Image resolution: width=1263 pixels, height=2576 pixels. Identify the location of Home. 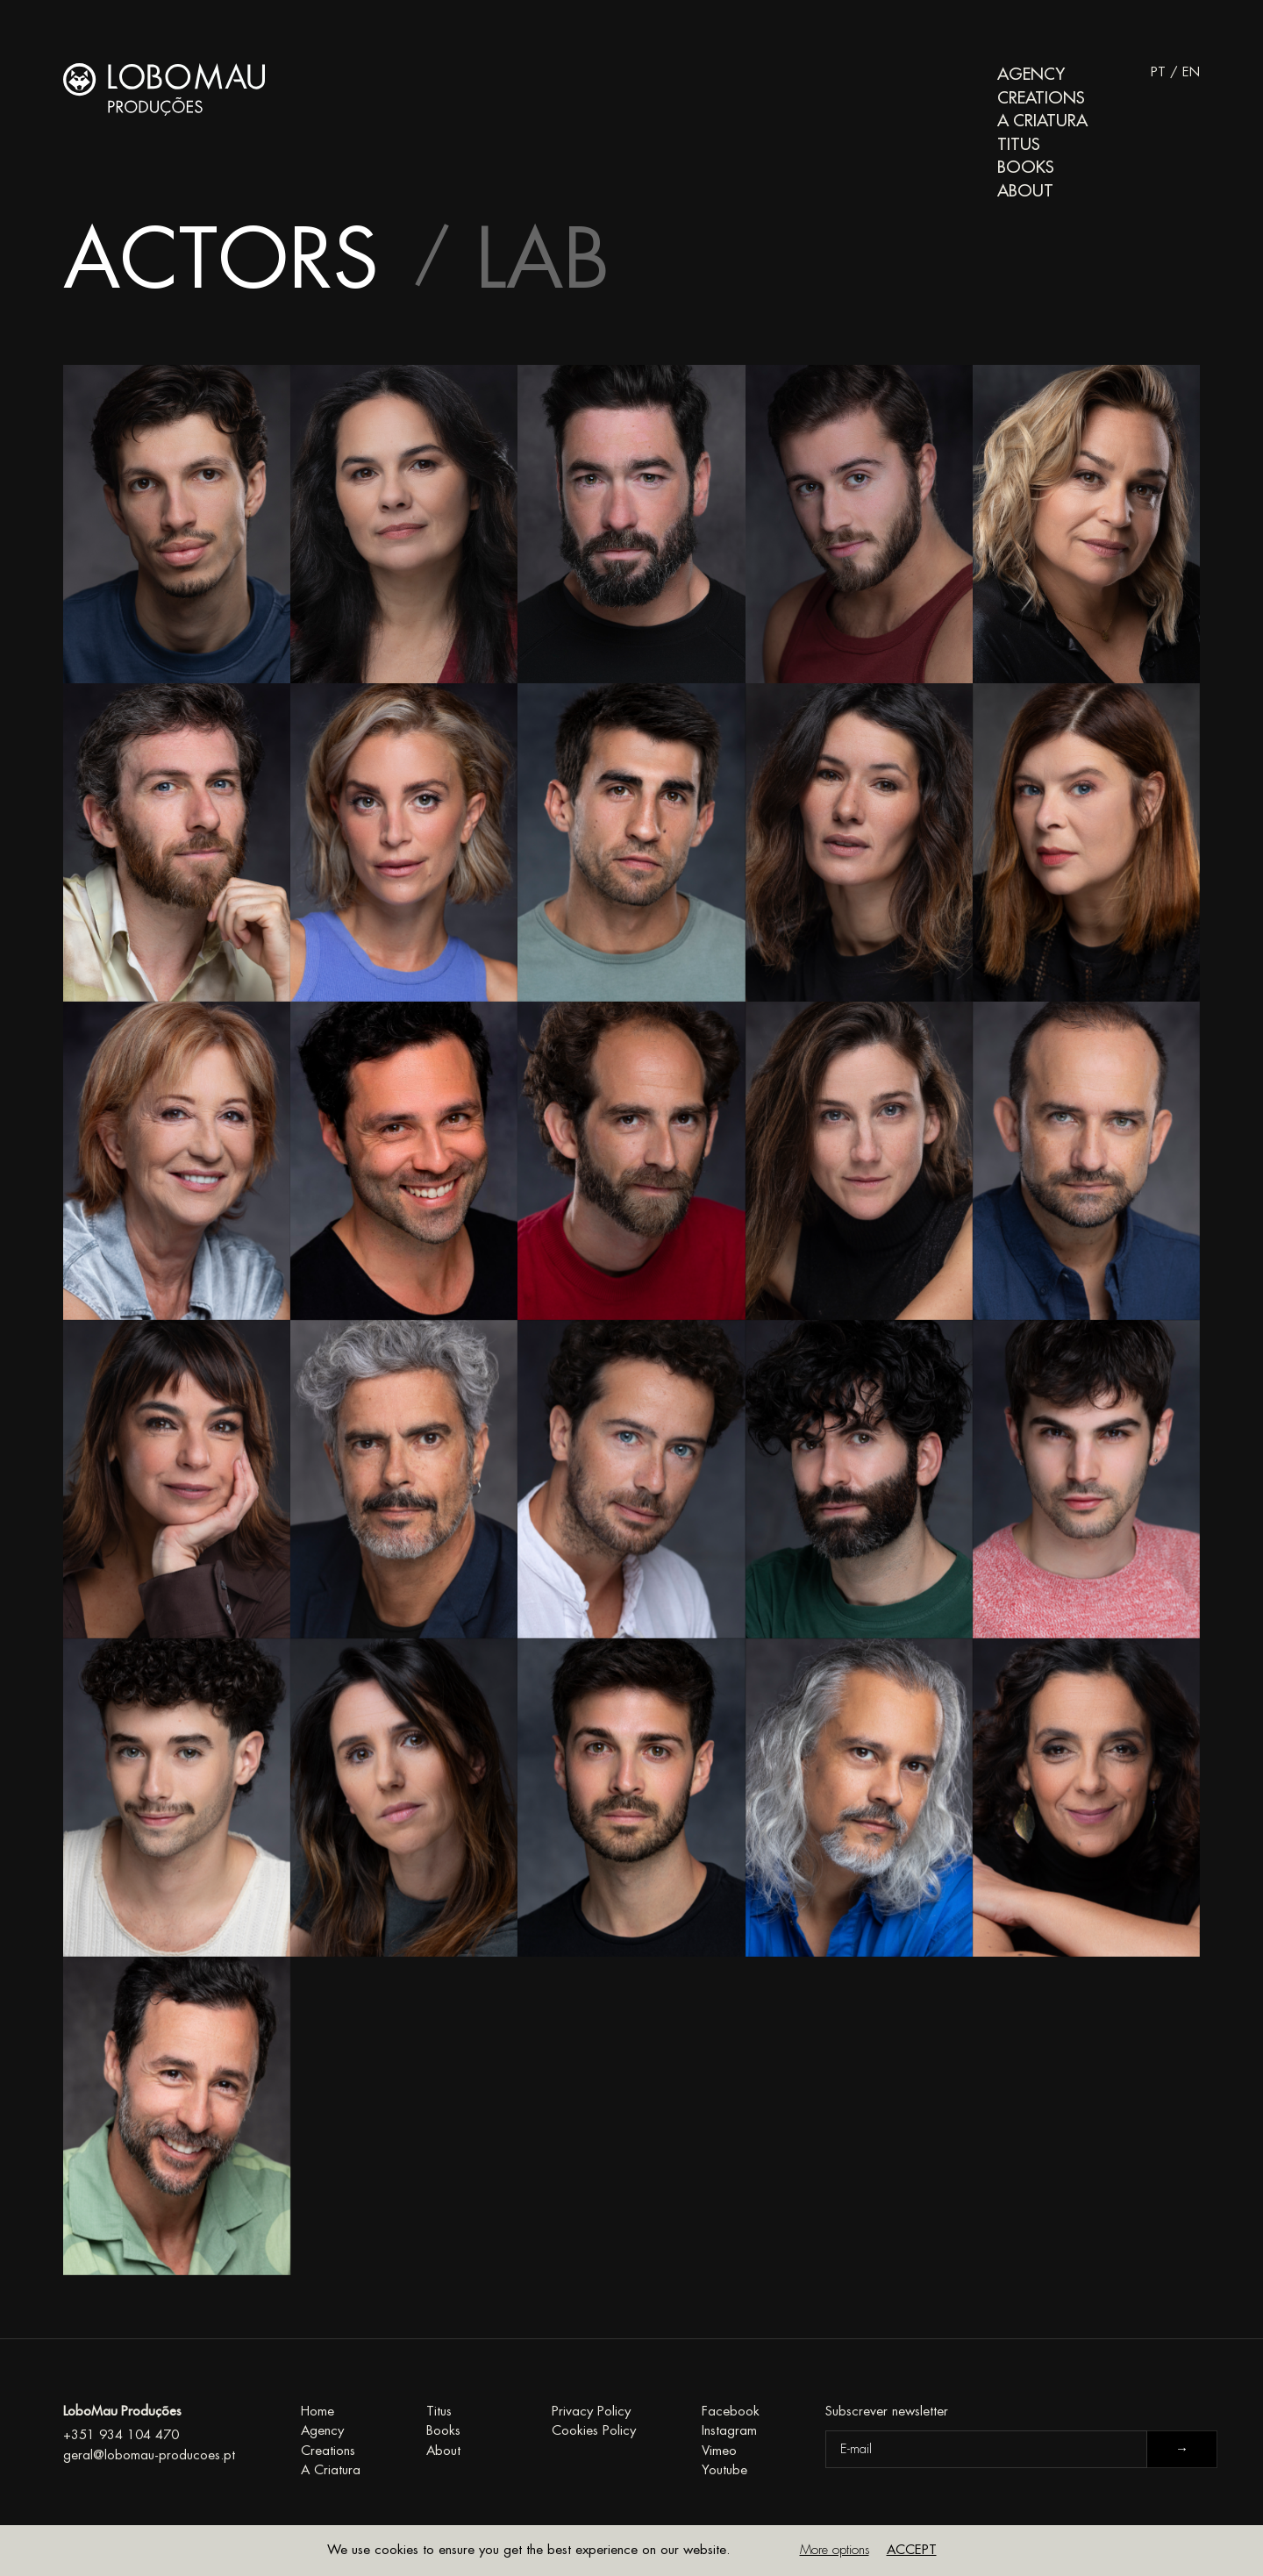
(317, 2411).